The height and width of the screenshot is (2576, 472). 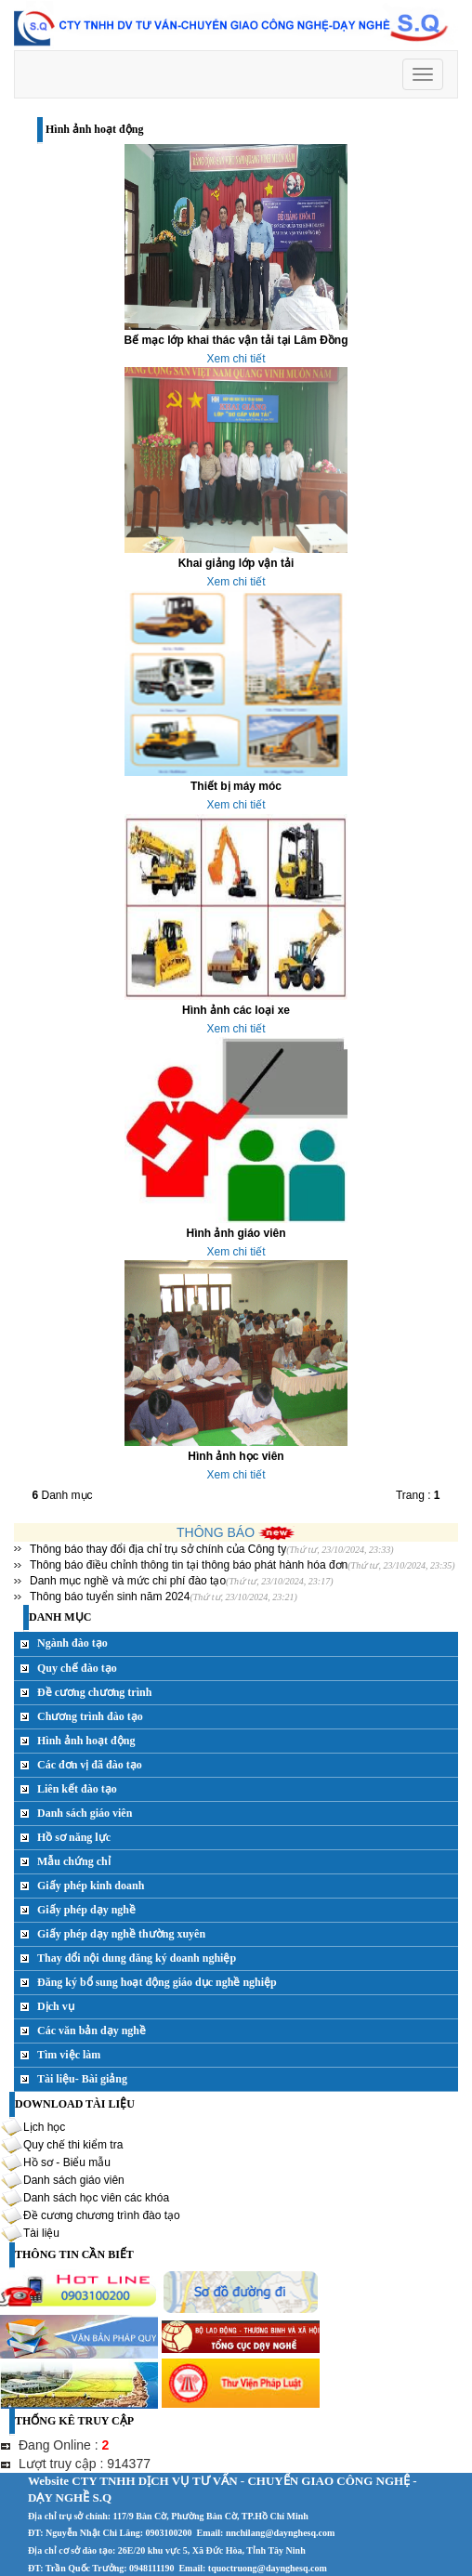 I want to click on Thông báo tuyển sinh năm 2024, so click(x=110, y=1596).